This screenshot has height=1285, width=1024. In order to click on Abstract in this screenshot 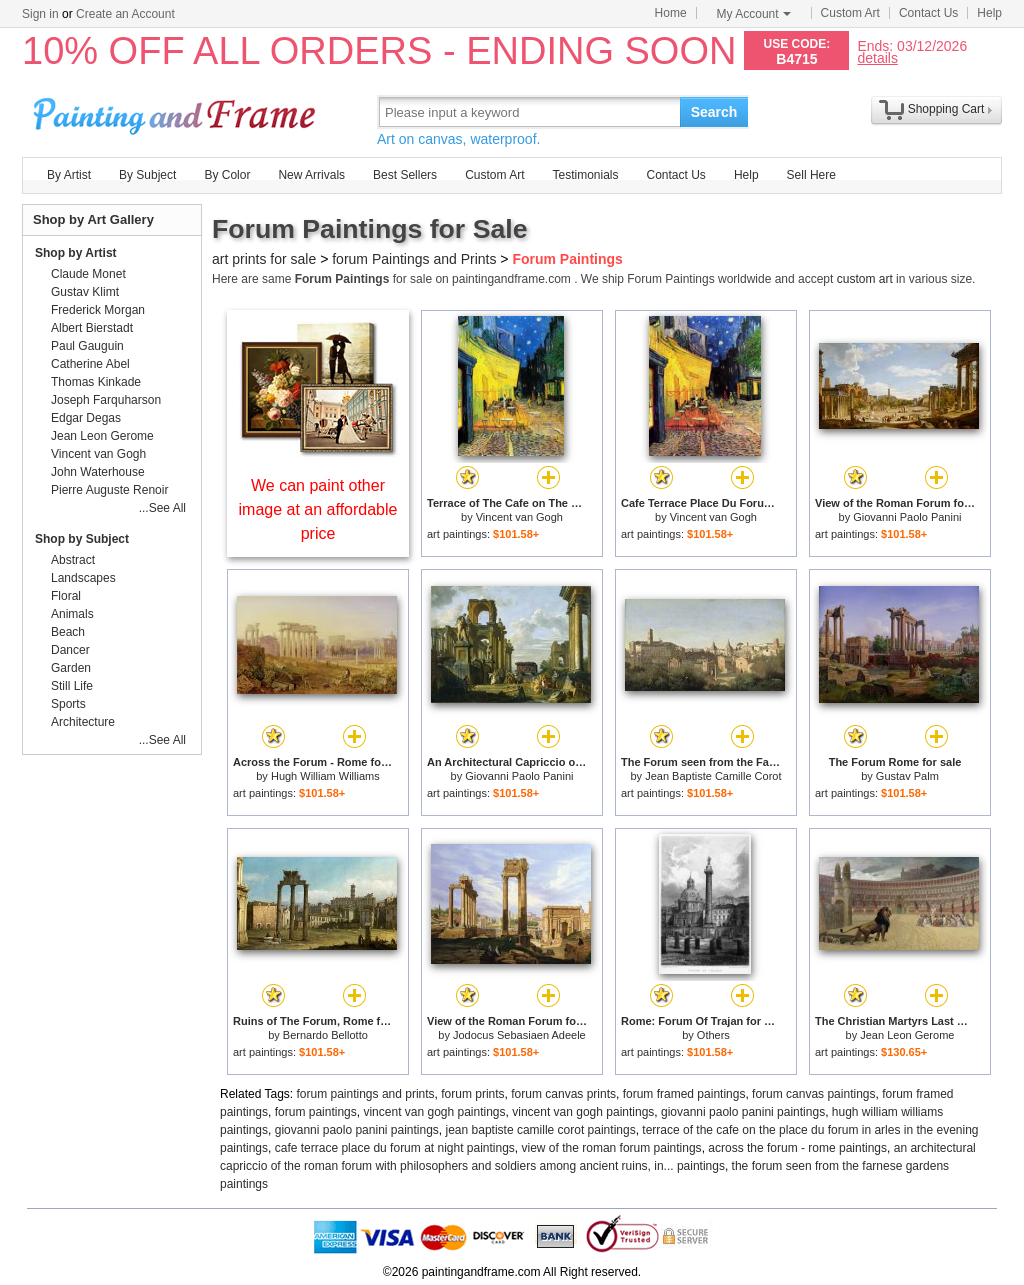, I will do `click(73, 560)`.